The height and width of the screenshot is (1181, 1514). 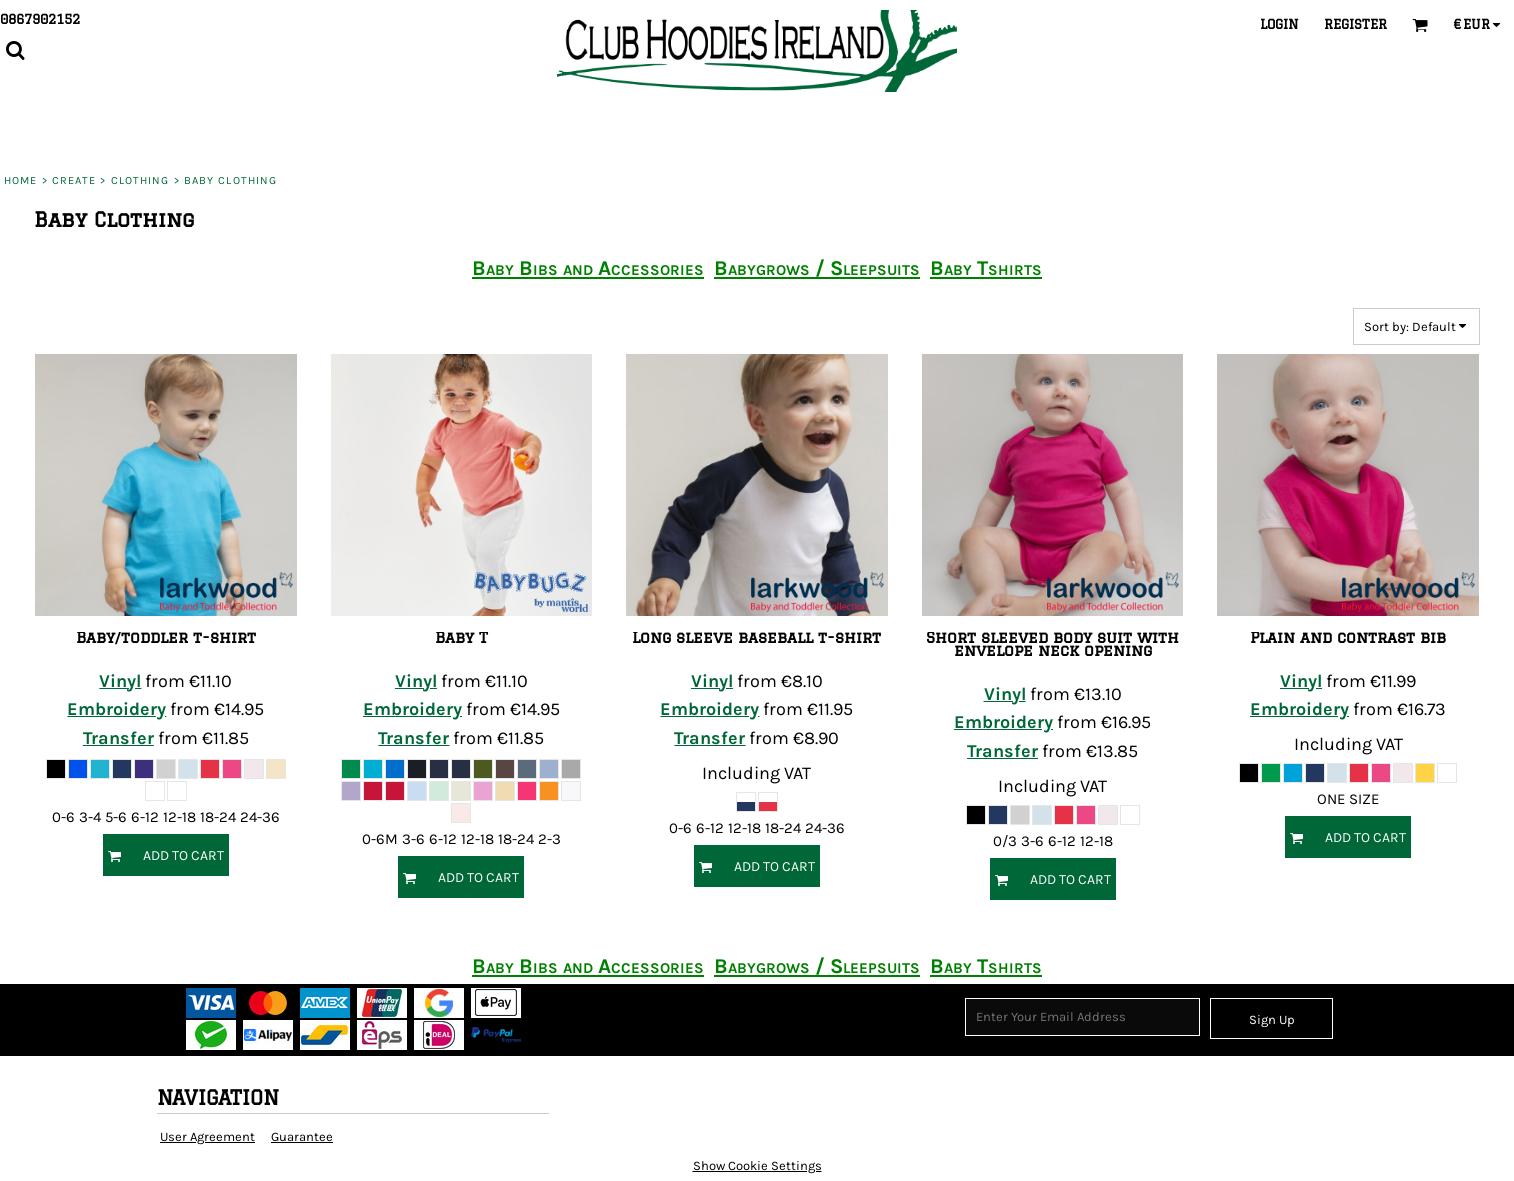 I want to click on Guarantee, so click(x=302, y=1136).